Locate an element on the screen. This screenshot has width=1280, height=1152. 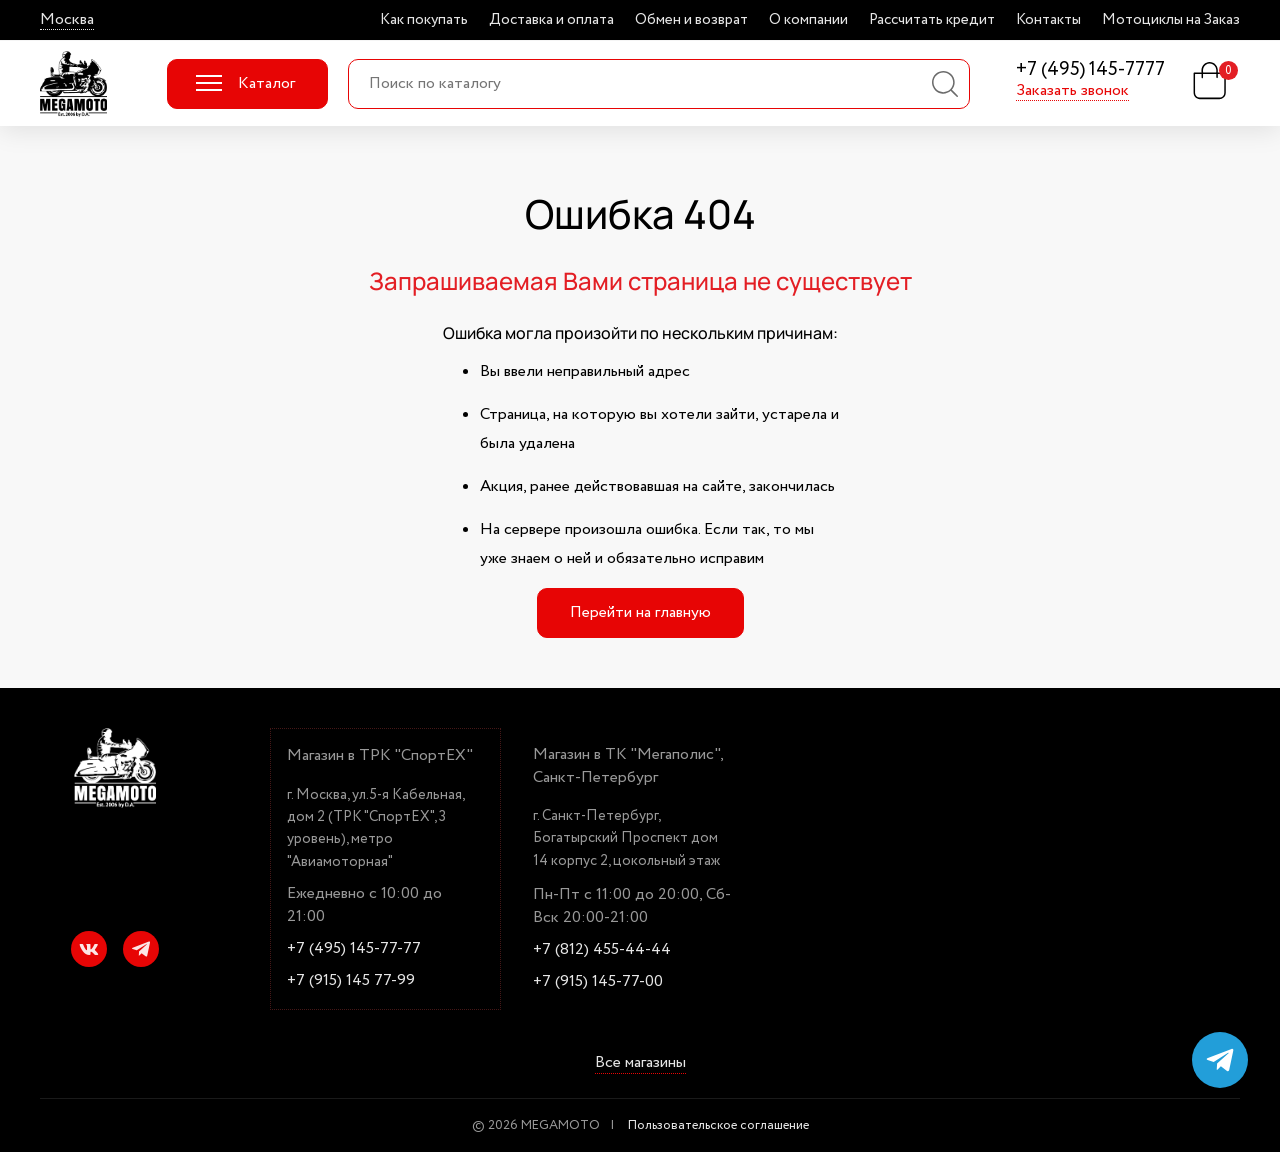
Москва is located at coordinates (67, 20).